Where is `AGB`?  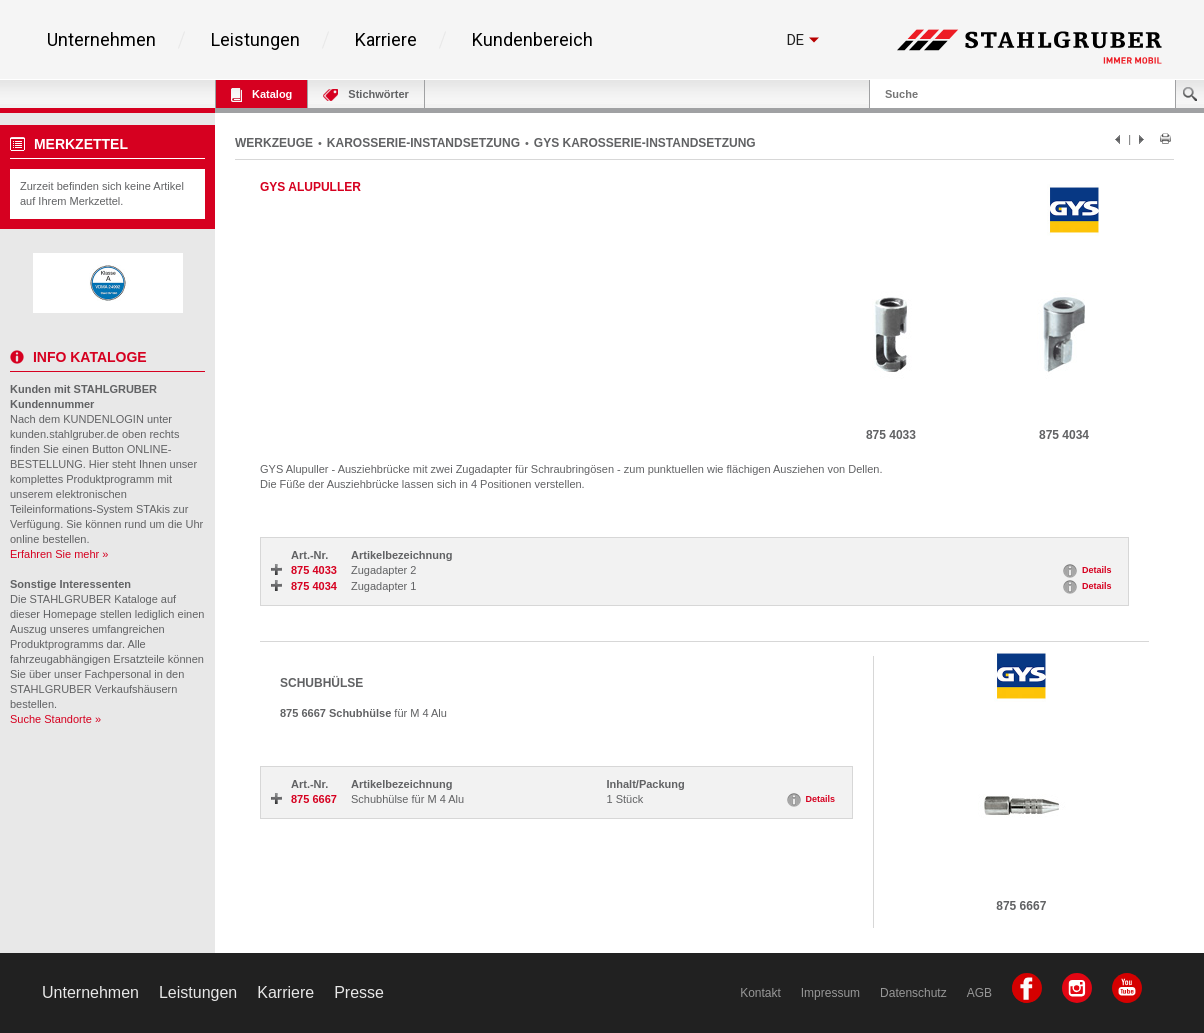 AGB is located at coordinates (979, 993).